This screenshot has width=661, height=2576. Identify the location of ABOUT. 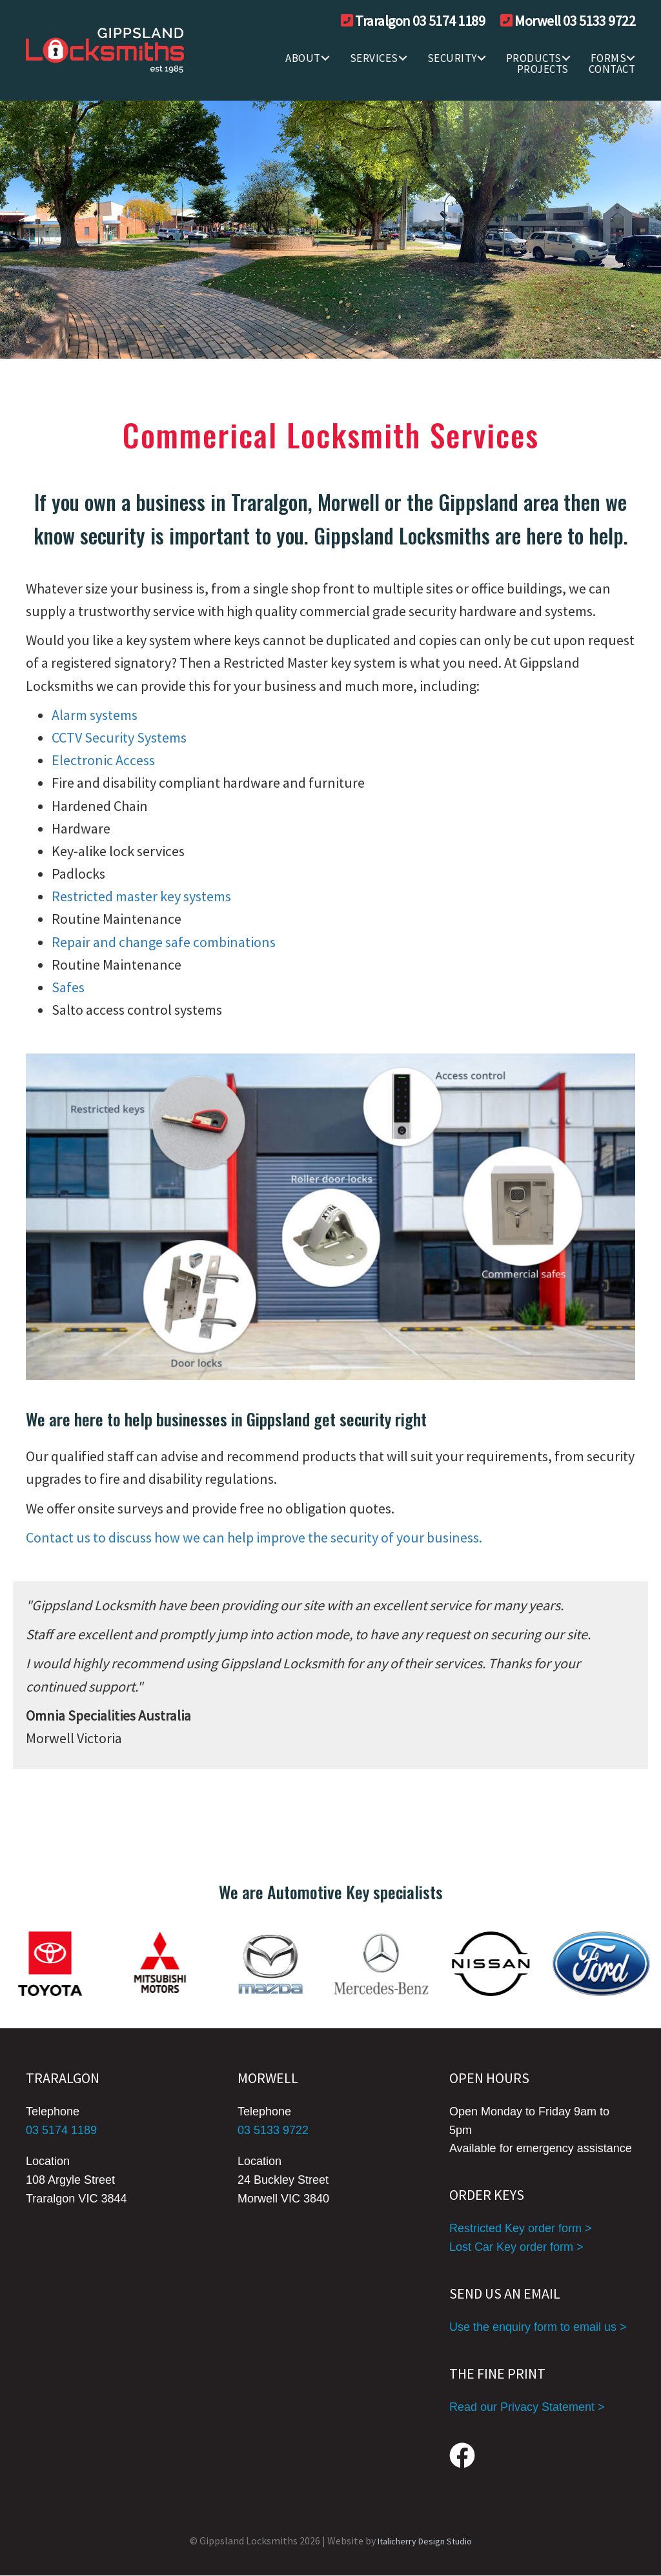
(303, 58).